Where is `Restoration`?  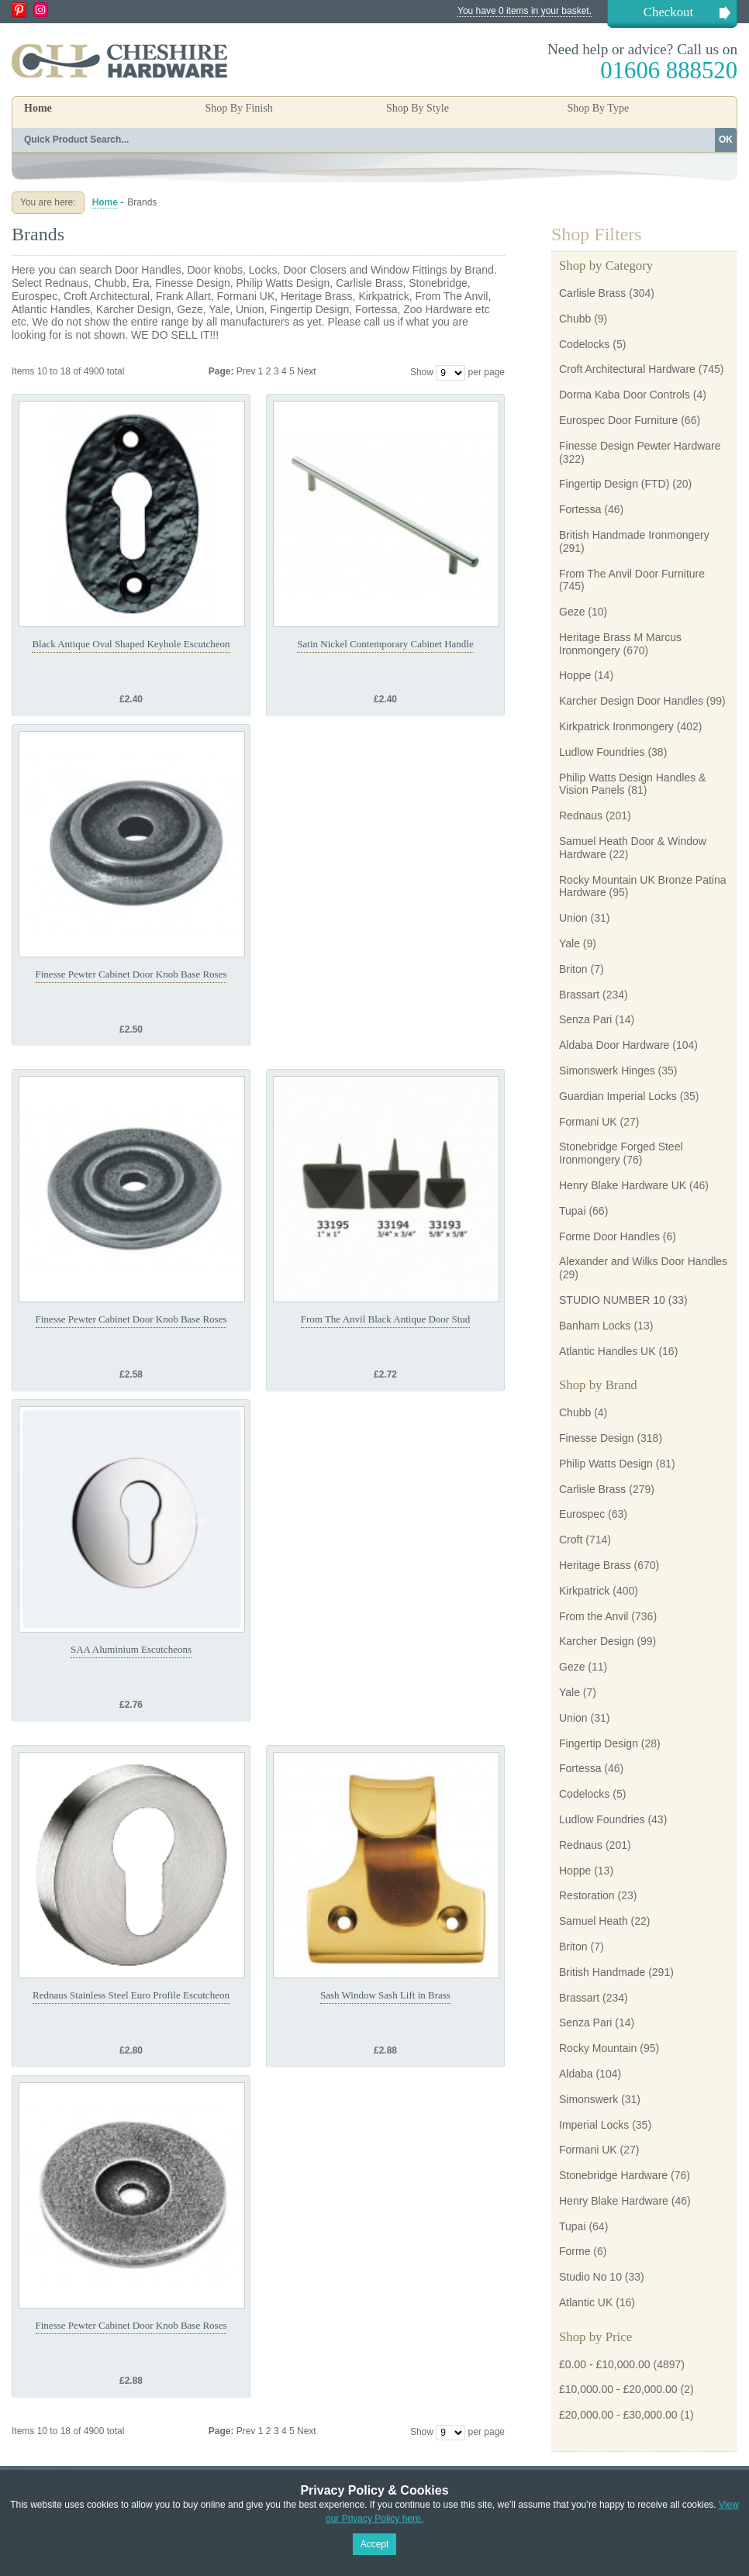
Restoration is located at coordinates (587, 1895).